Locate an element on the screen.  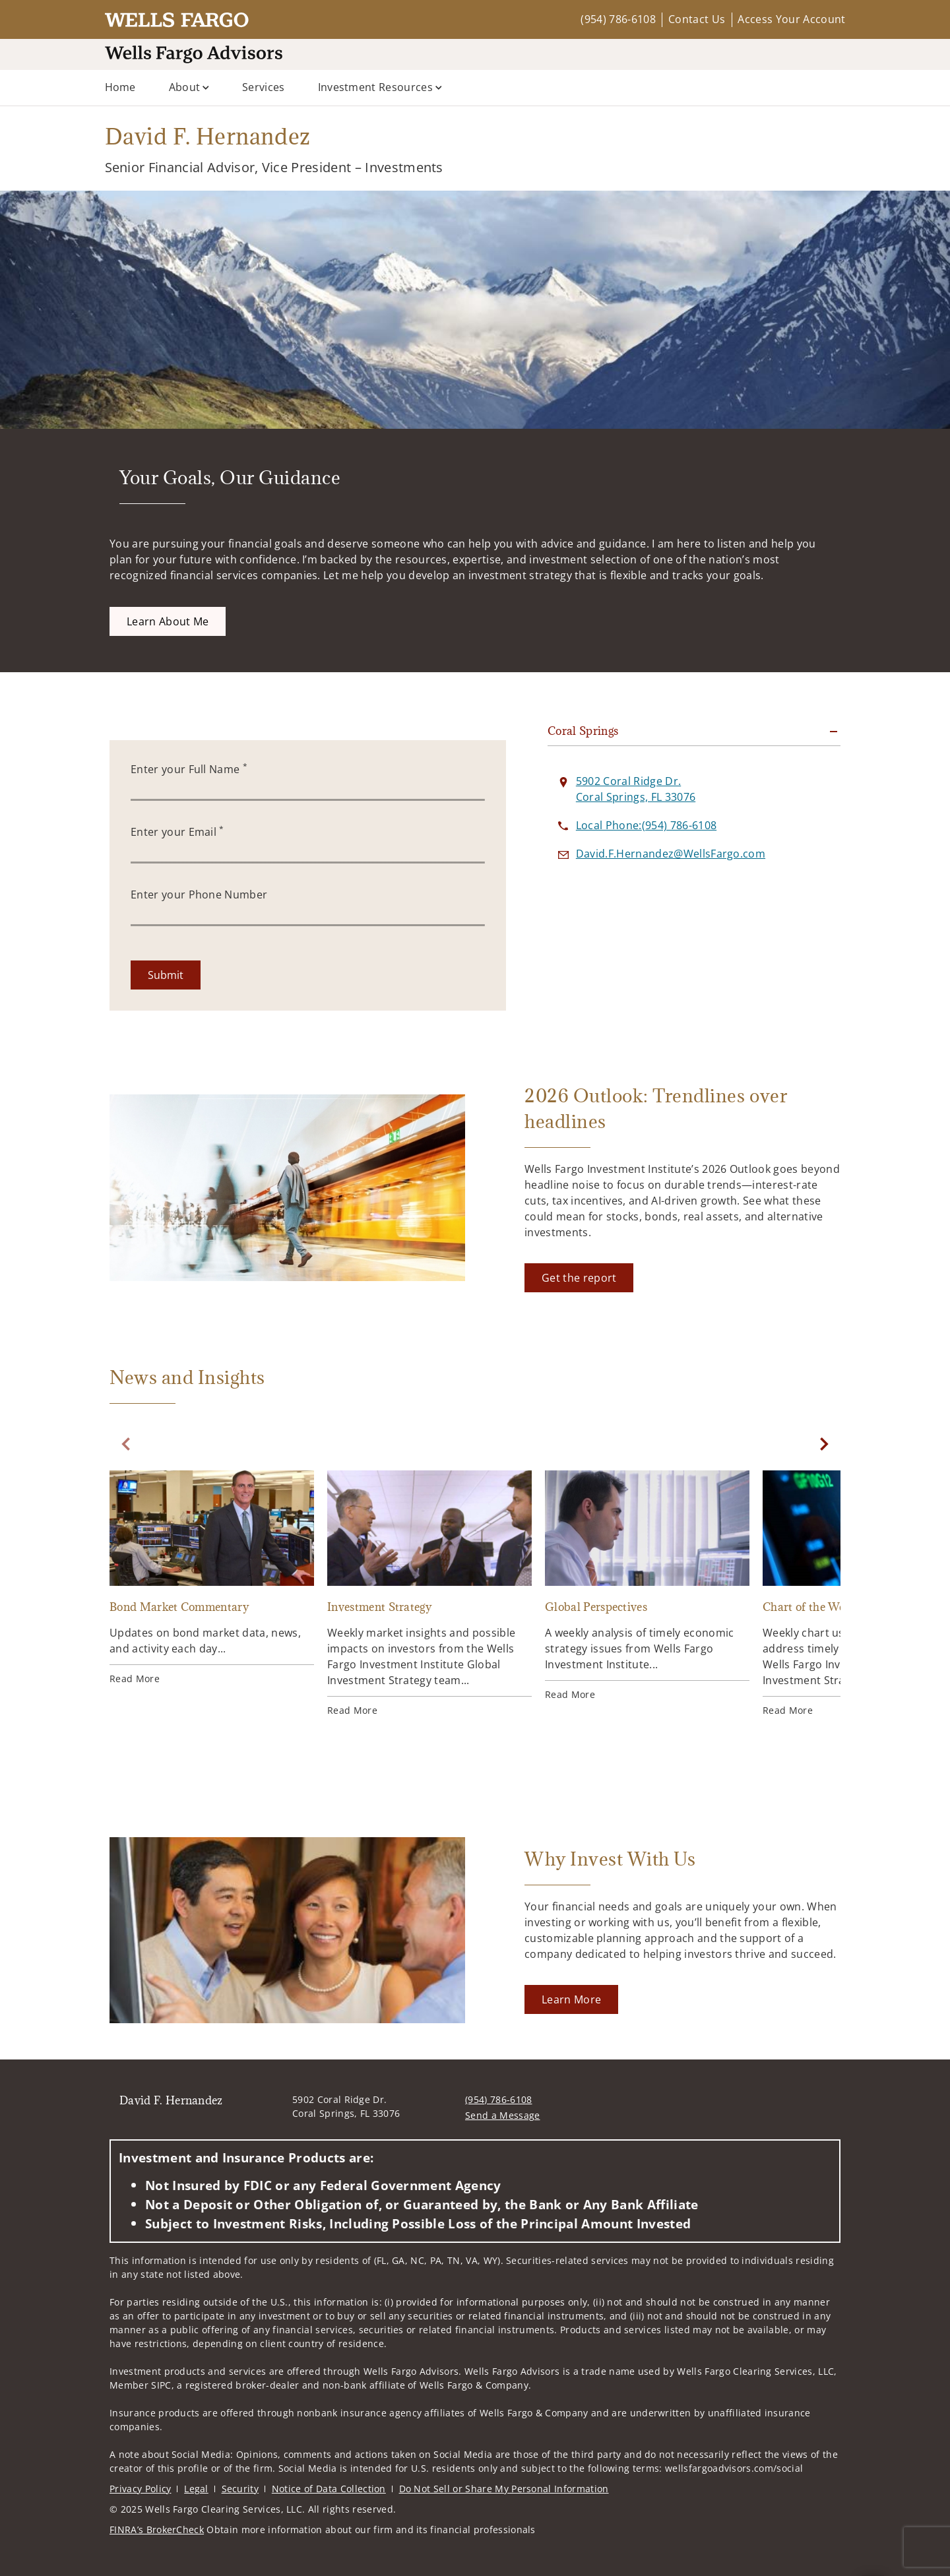
Security [Security. Opens in new tab] is located at coordinates (240, 2488).